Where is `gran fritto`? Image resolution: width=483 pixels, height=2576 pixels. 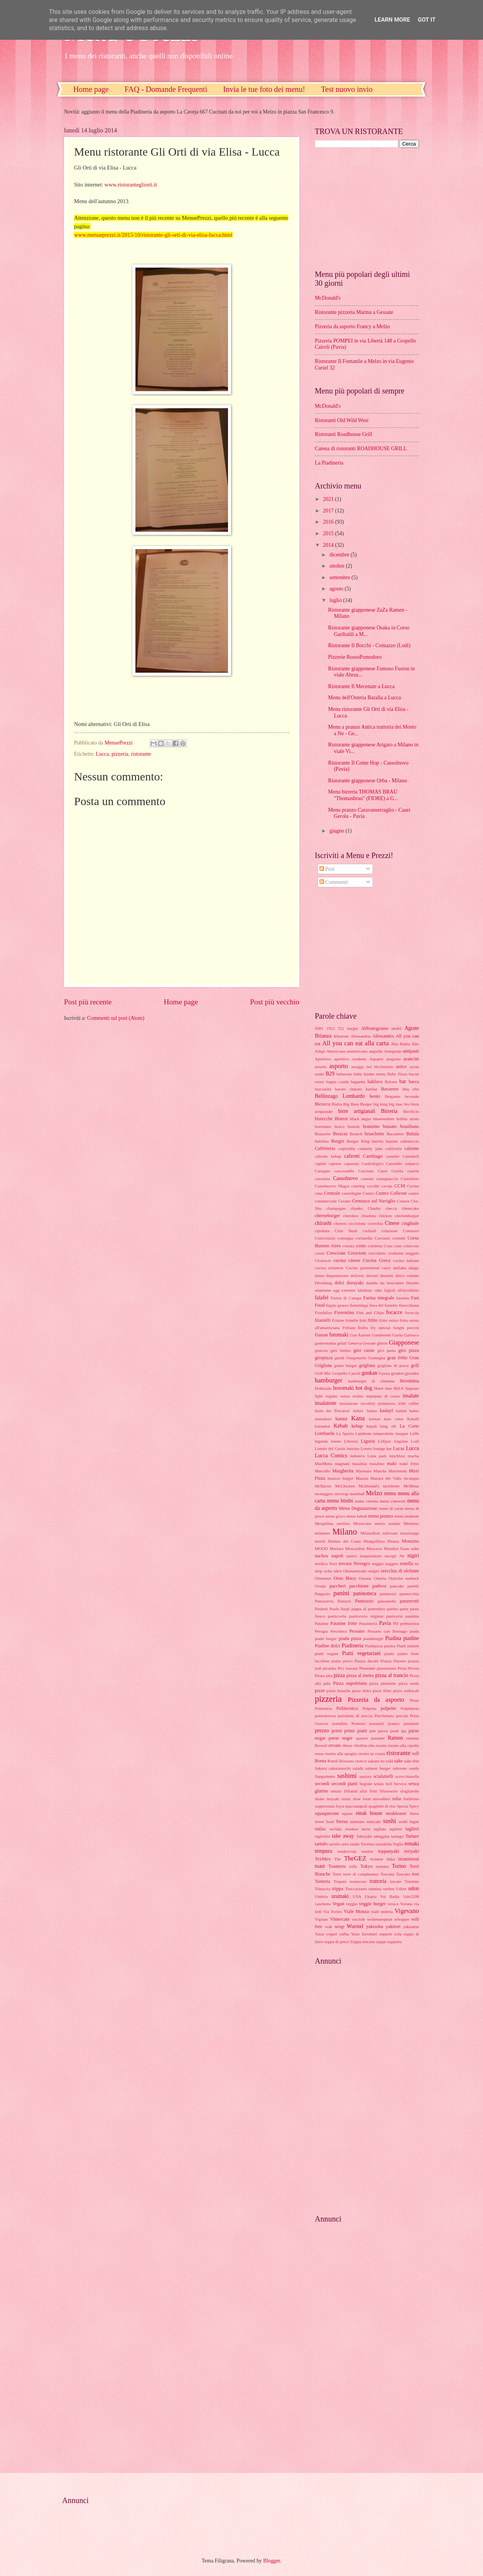
gran fritto is located at coordinates (397, 1357).